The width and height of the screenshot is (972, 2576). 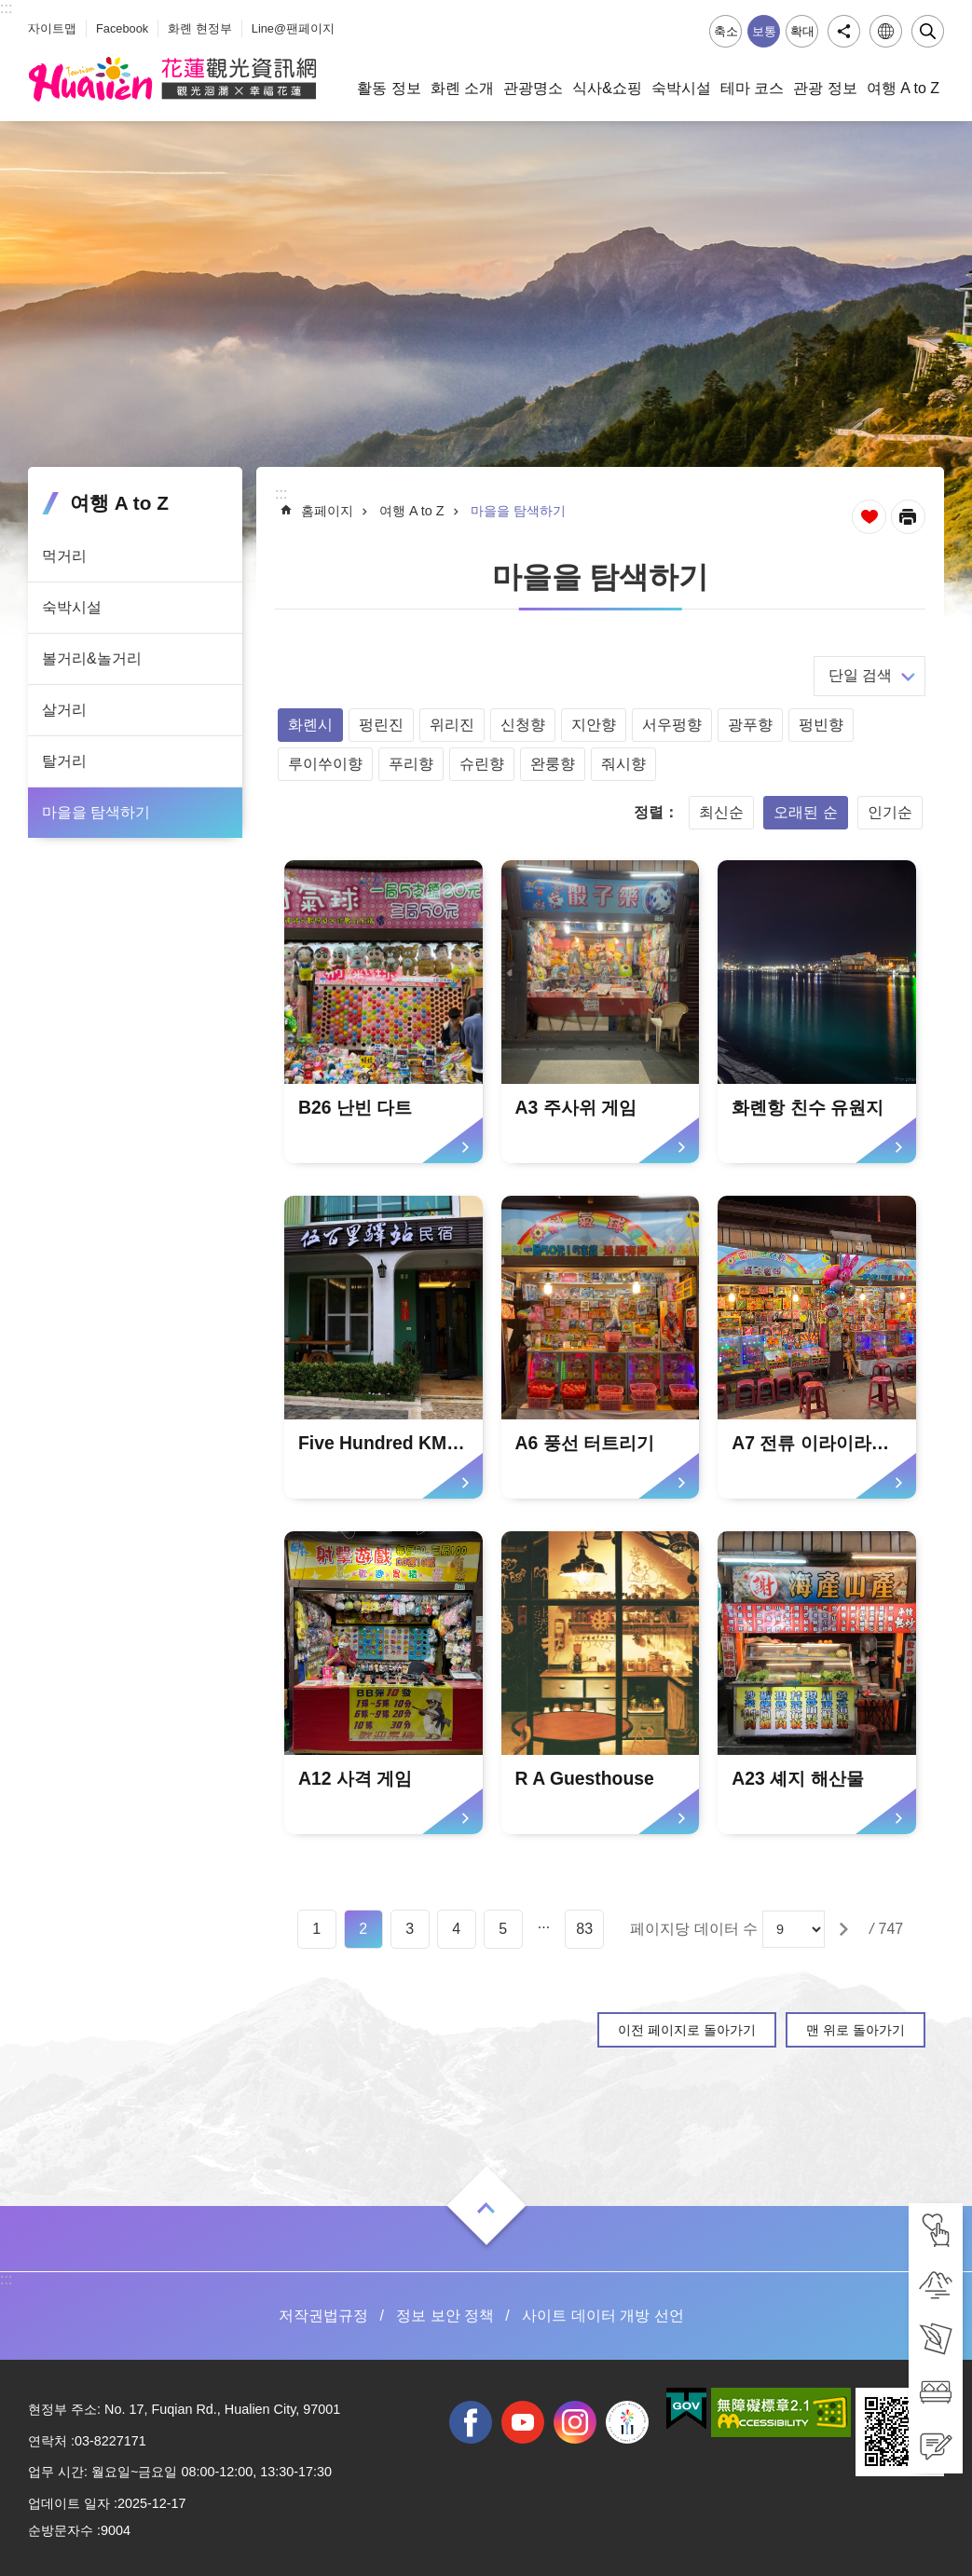 I want to click on 단일 검색 [tab], so click(x=860, y=675).